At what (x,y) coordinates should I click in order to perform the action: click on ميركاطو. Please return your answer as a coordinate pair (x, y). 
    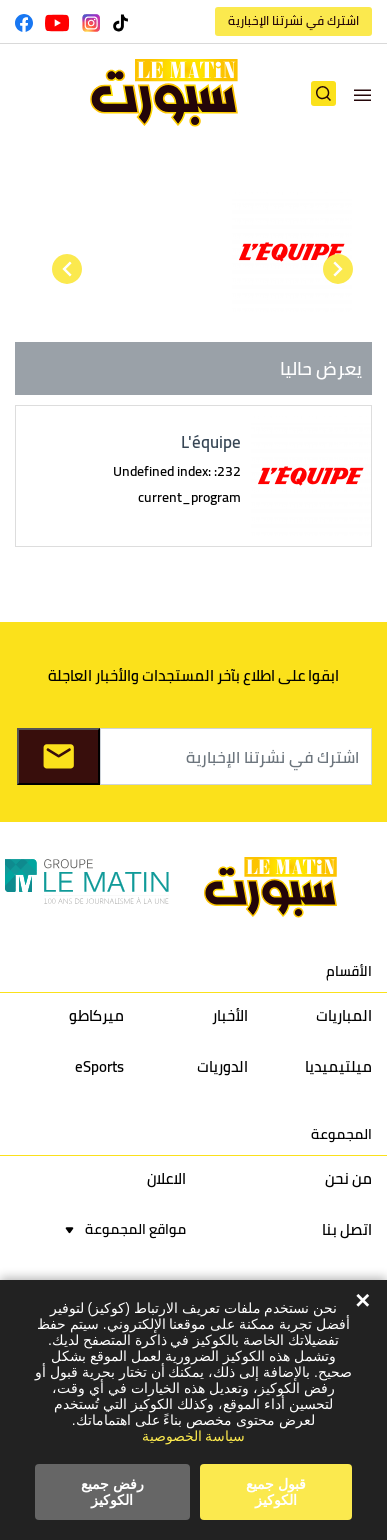
    Looking at the image, I should click on (96, 1015).